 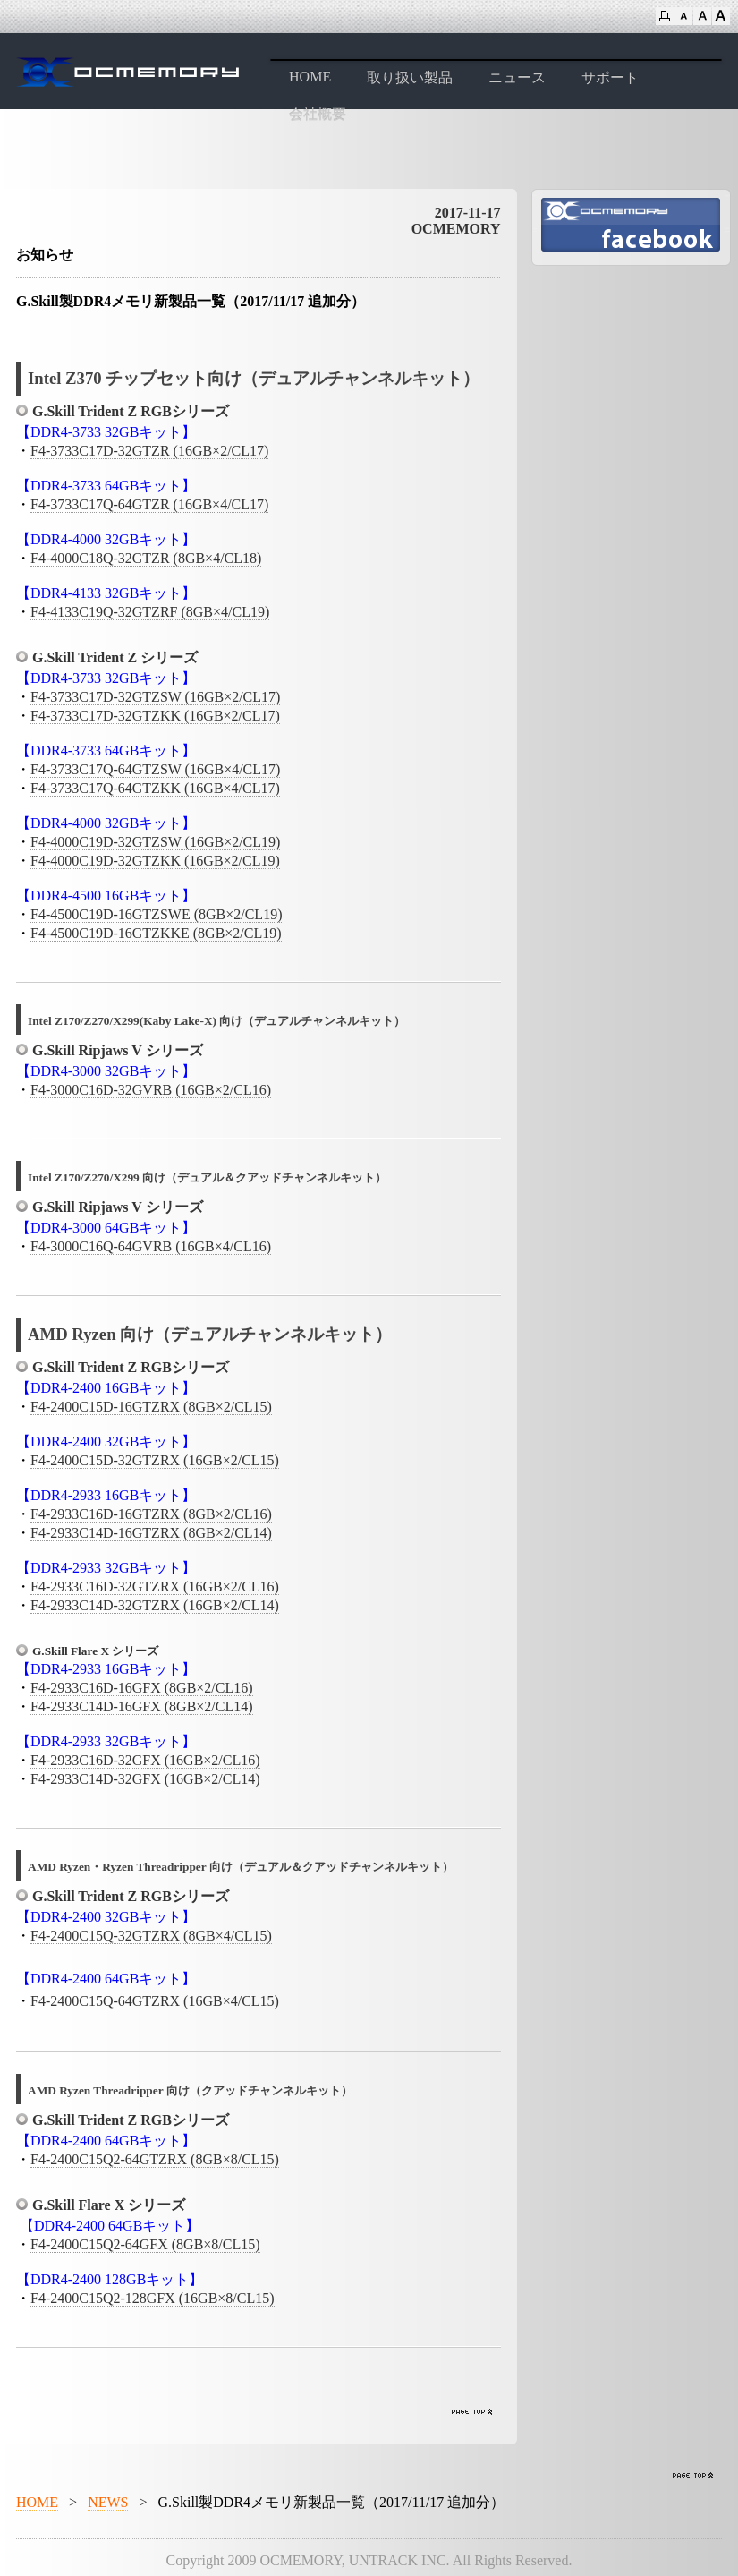 What do you see at coordinates (151, 1532) in the screenshot?
I see `F4-2933C14D-16GTZRX (8GB×2/CL14)` at bounding box center [151, 1532].